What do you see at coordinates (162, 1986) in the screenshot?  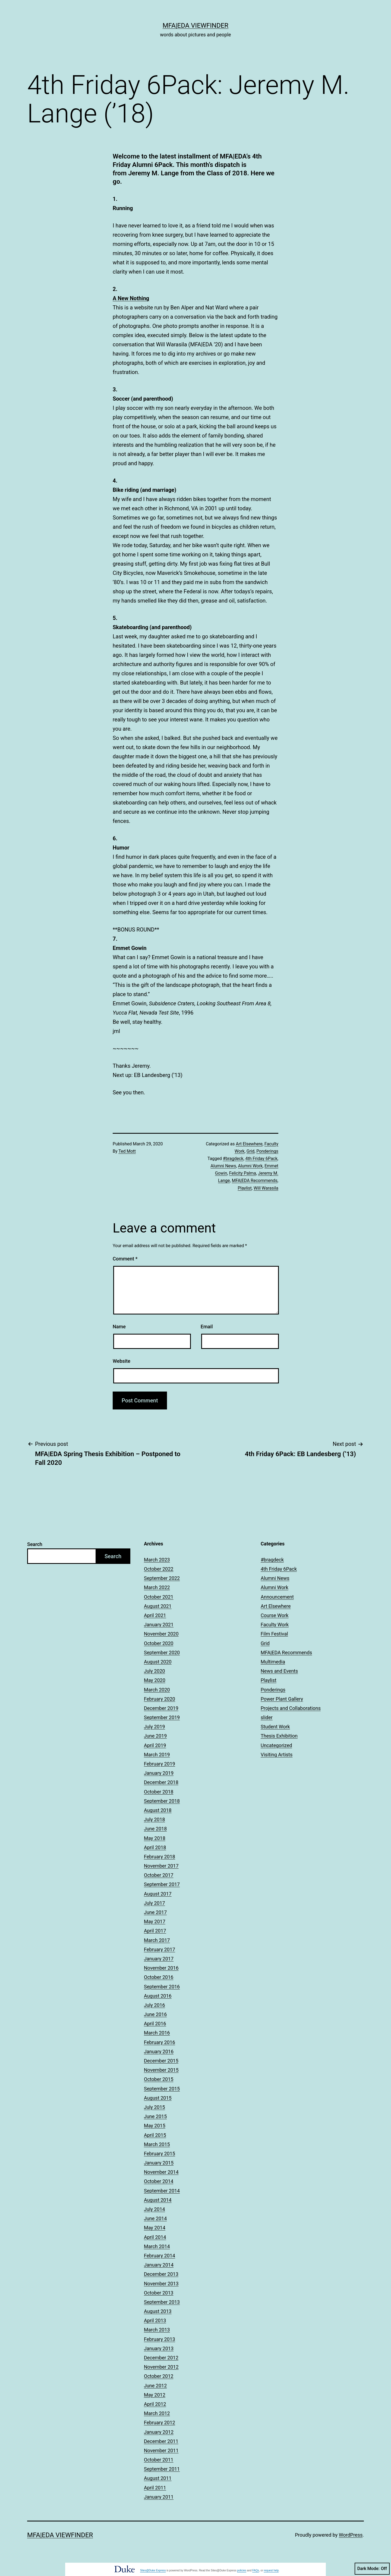 I see `September 2016` at bounding box center [162, 1986].